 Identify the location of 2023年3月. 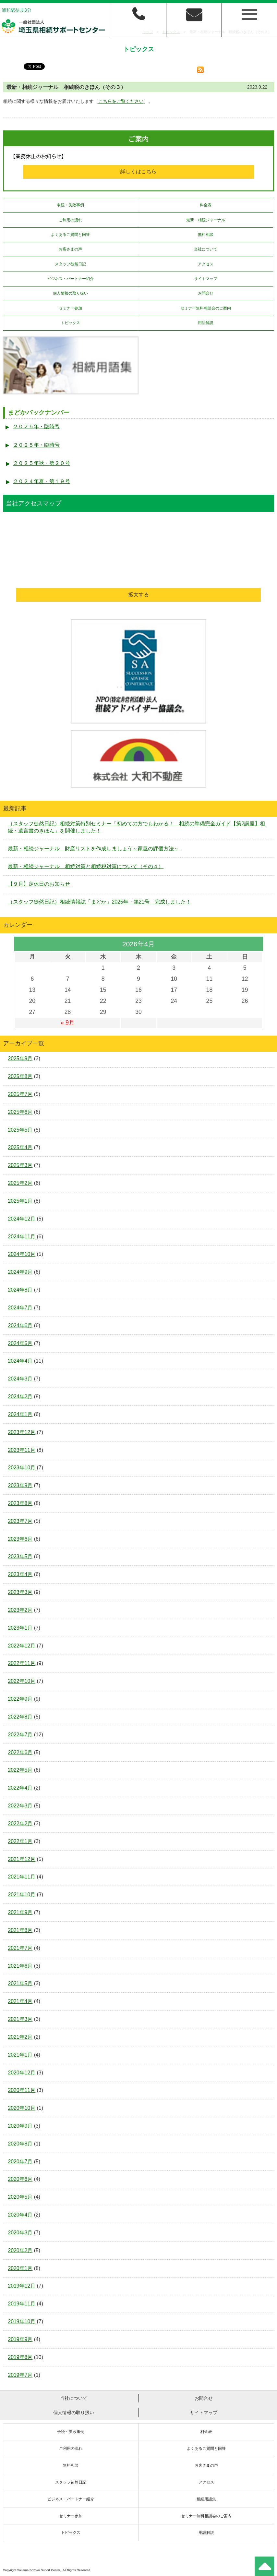
(20, 1592).